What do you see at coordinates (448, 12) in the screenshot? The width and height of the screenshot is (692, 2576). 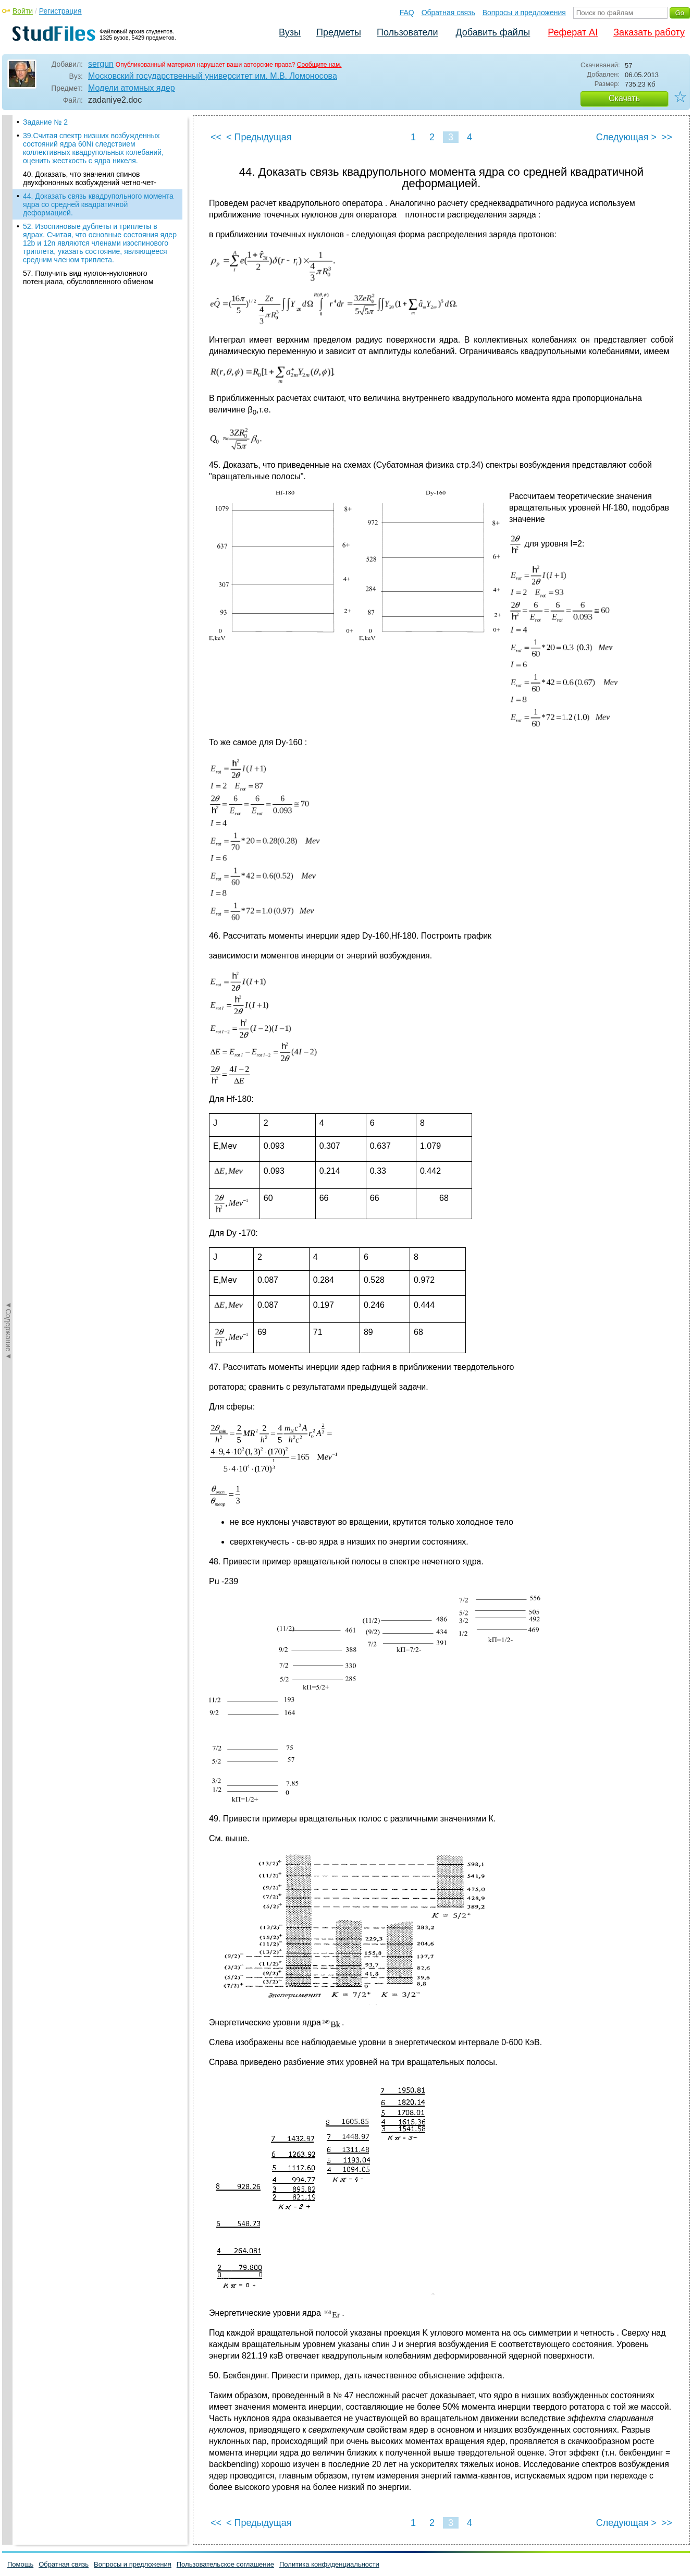 I see `Обратная связь` at bounding box center [448, 12].